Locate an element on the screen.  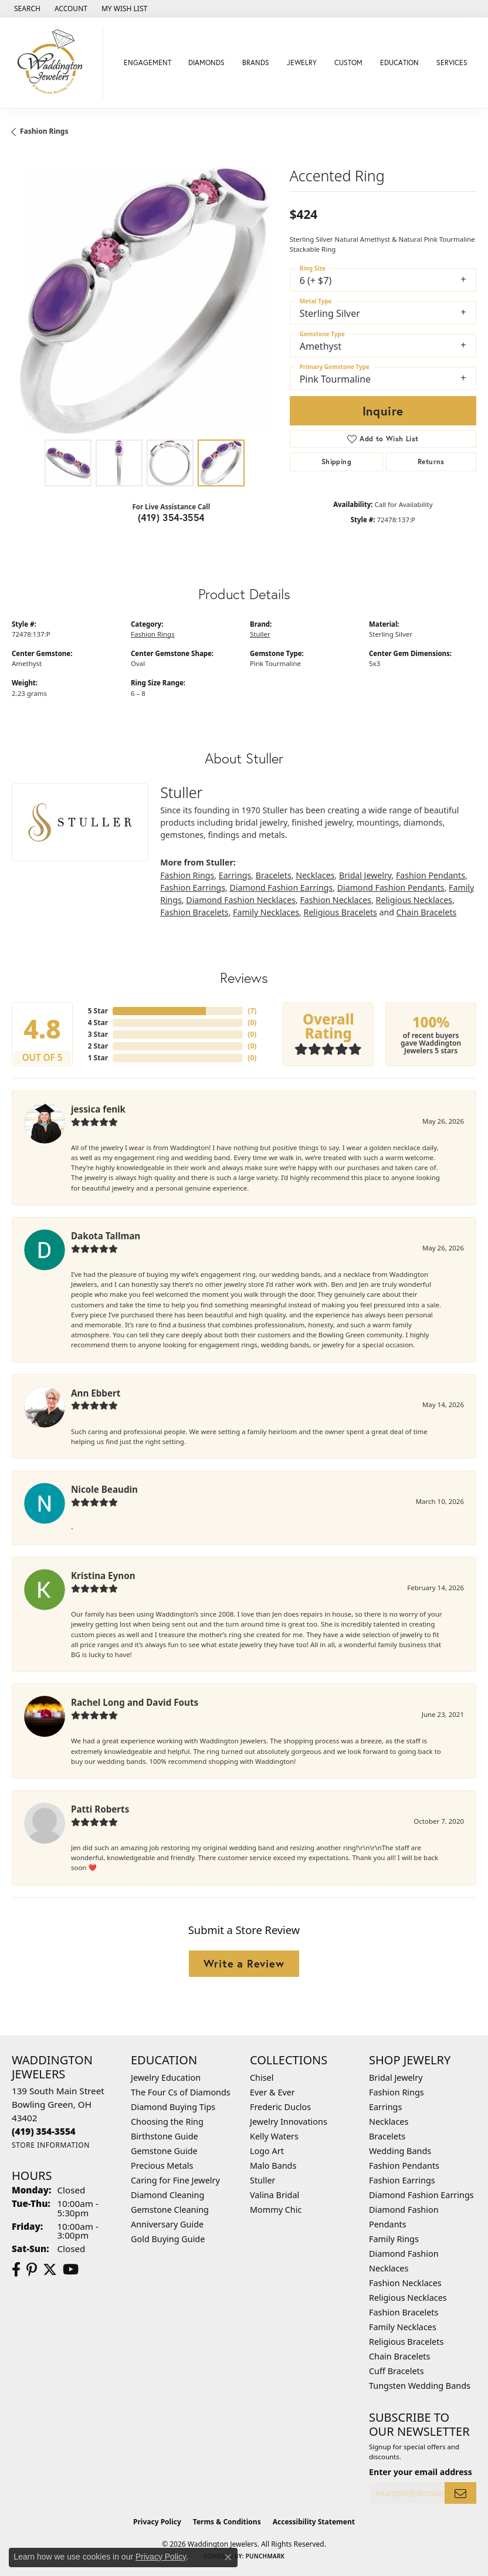
Diamond Fashion Earrings [menuitem] is located at coordinates (421, 2194).